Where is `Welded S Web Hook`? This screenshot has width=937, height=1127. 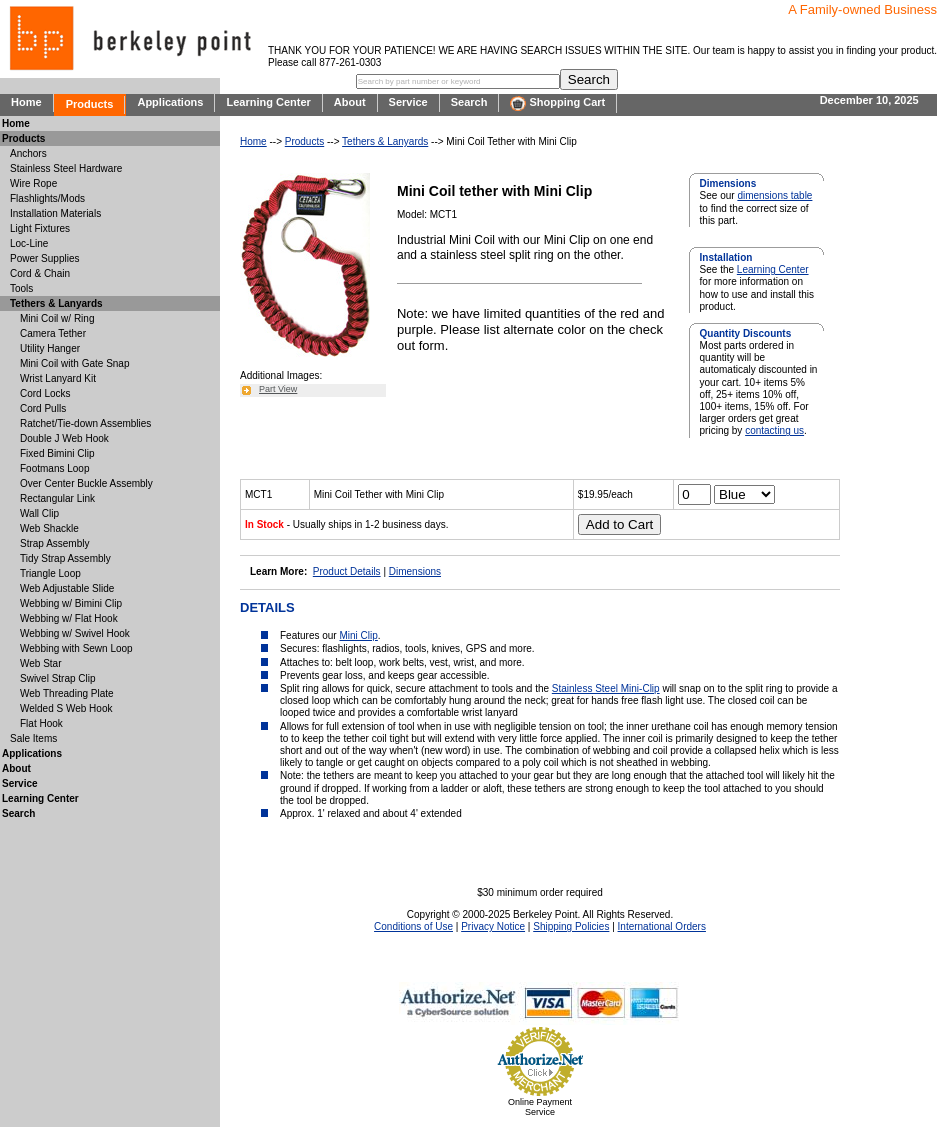
Welded S Web Hook is located at coordinates (66, 708).